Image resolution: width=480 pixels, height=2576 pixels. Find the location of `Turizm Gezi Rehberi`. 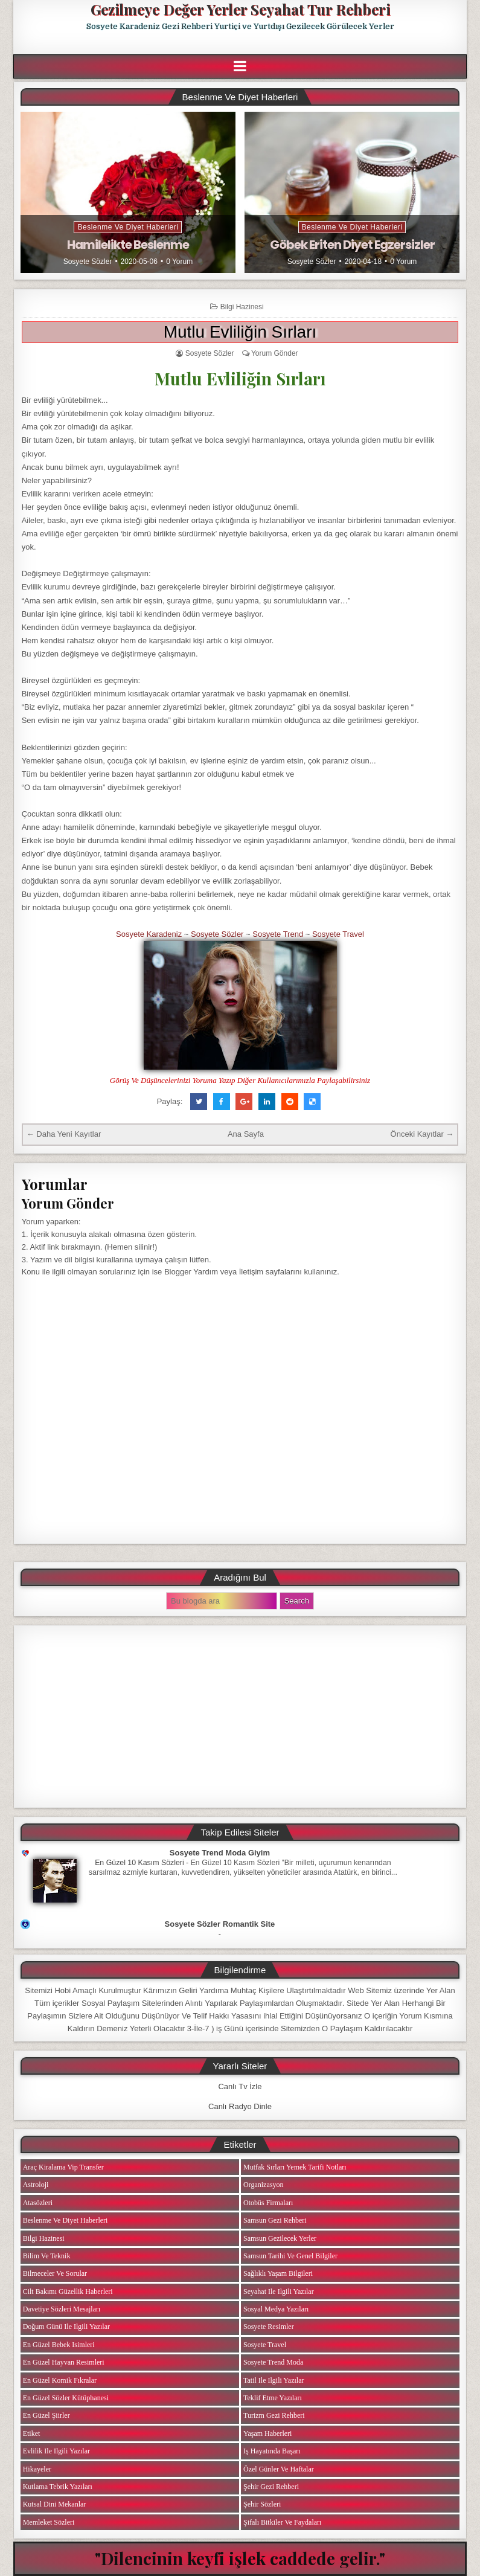

Turizm Gezi Rehberi is located at coordinates (274, 2415).